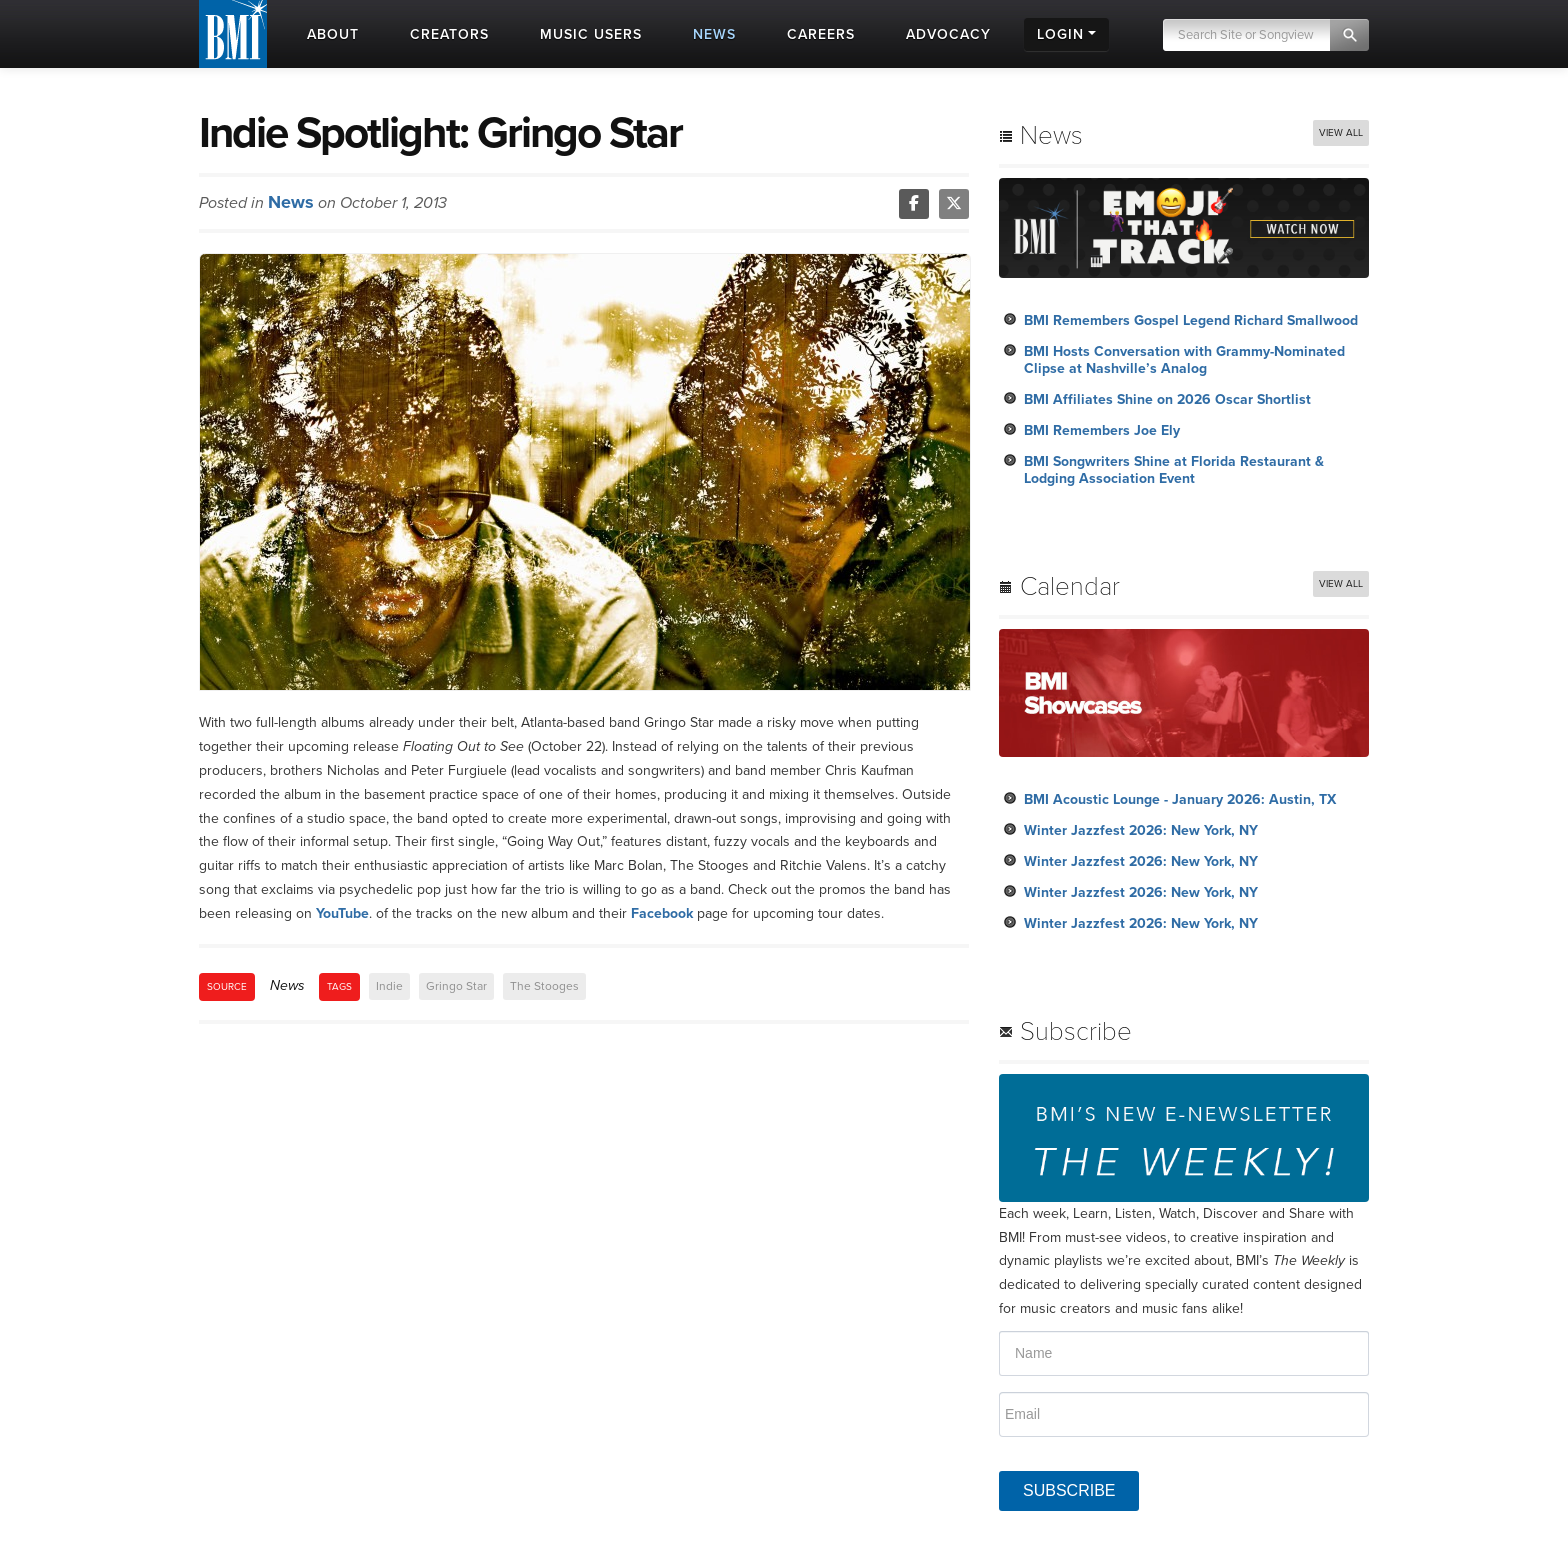 This screenshot has width=1568, height=1541. Describe the element at coordinates (291, 202) in the screenshot. I see `News` at that location.